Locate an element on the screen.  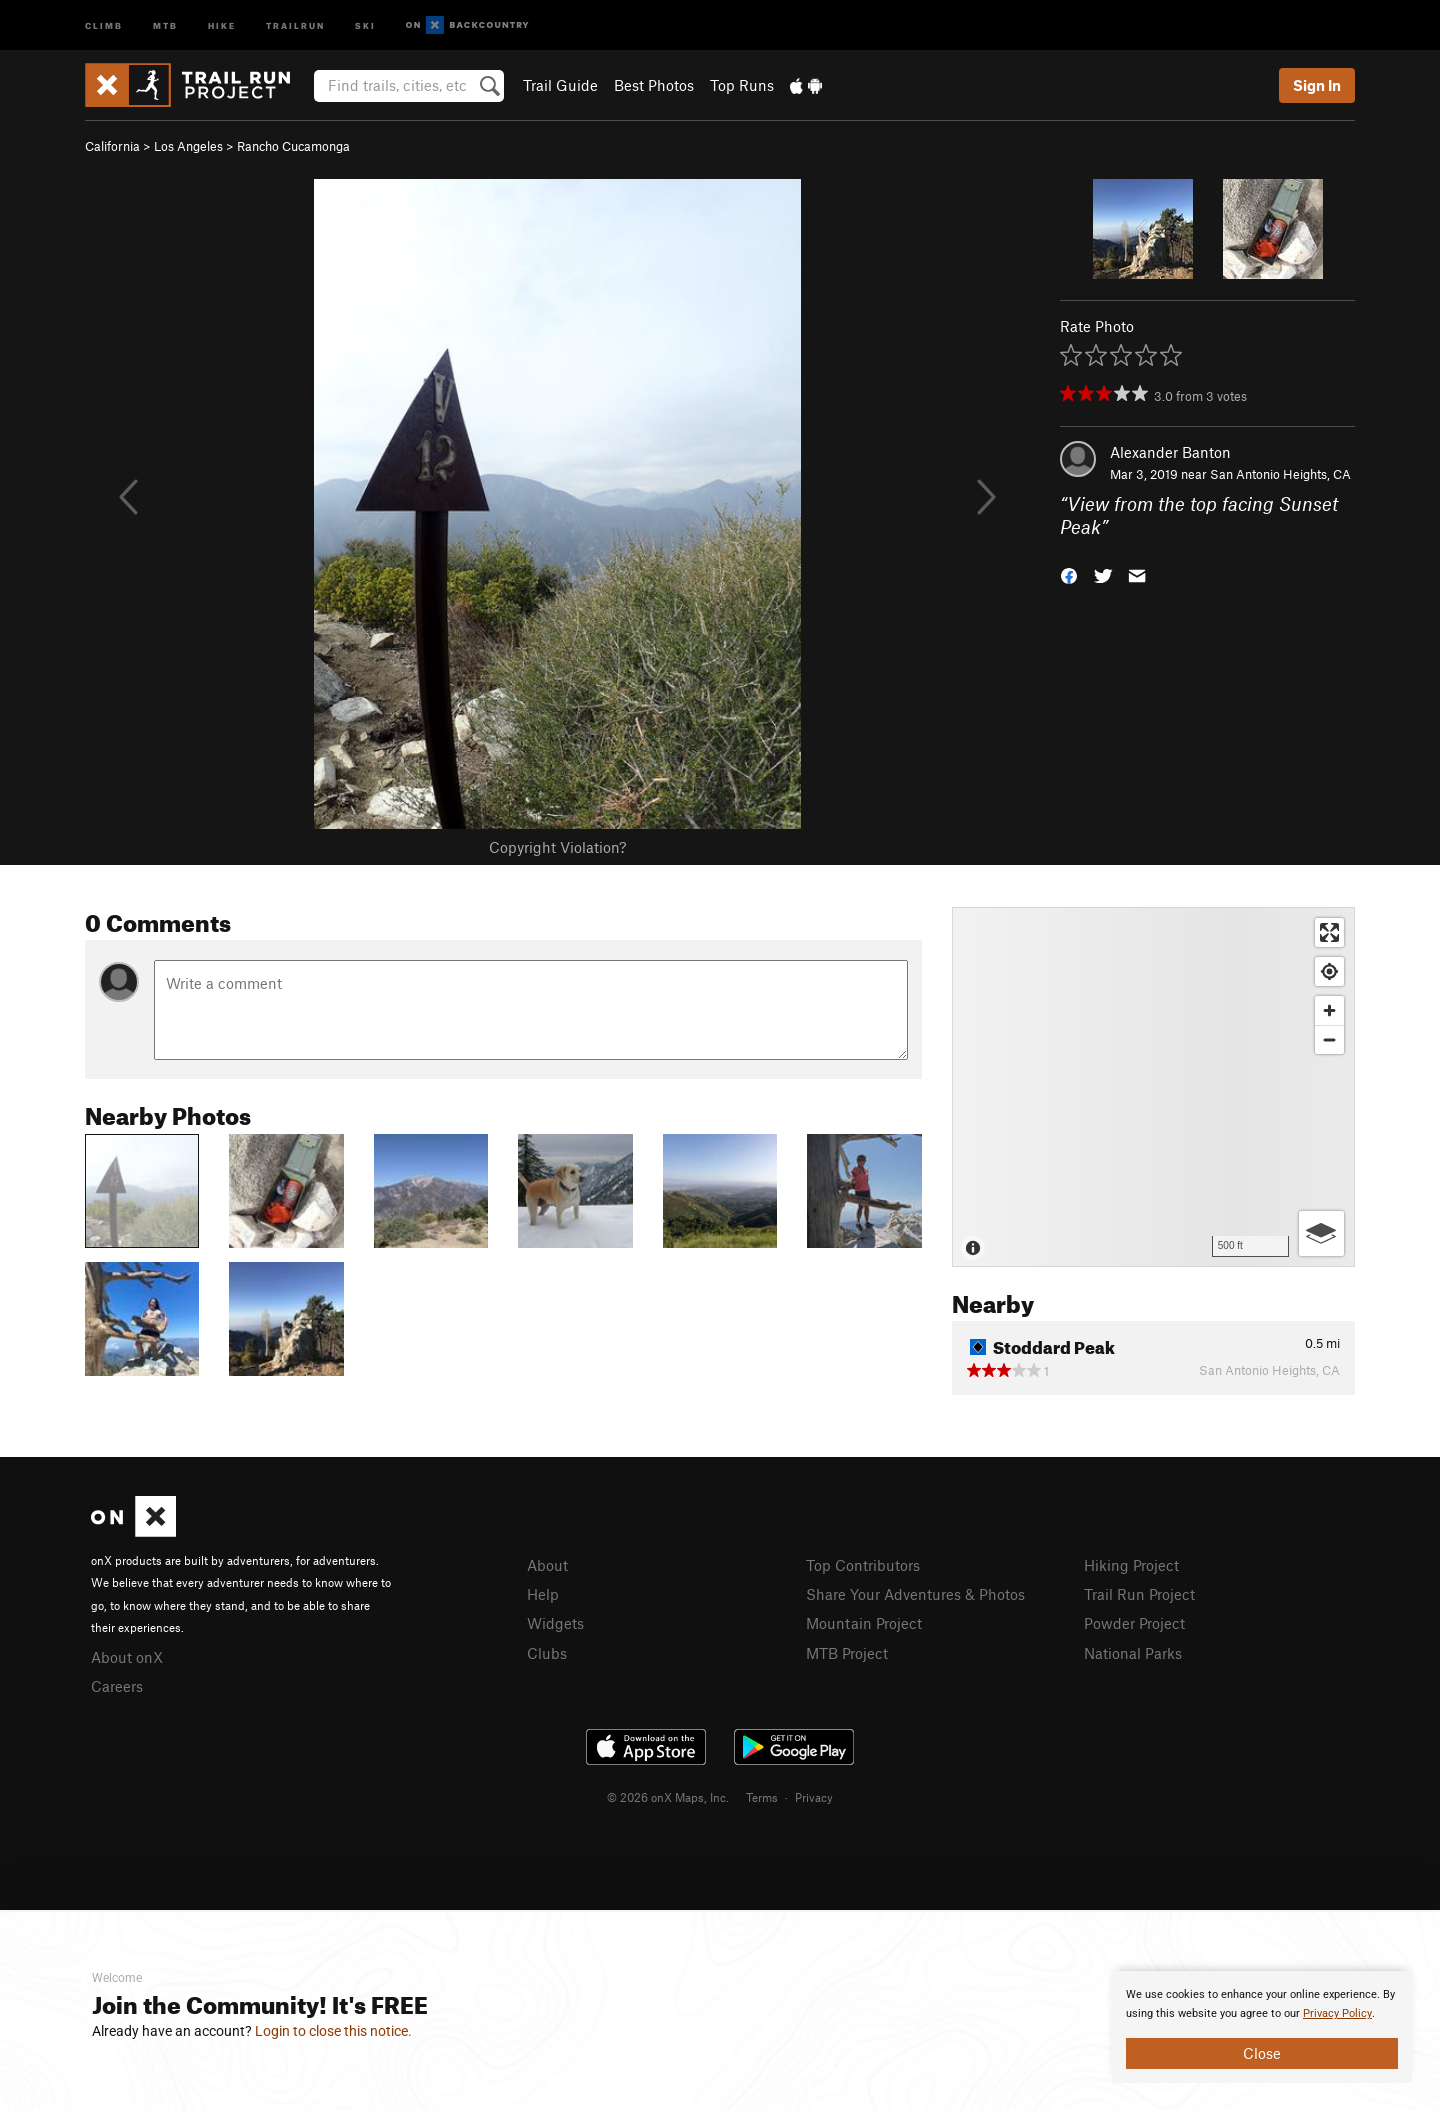
Privacy is located at coordinates (814, 1797).